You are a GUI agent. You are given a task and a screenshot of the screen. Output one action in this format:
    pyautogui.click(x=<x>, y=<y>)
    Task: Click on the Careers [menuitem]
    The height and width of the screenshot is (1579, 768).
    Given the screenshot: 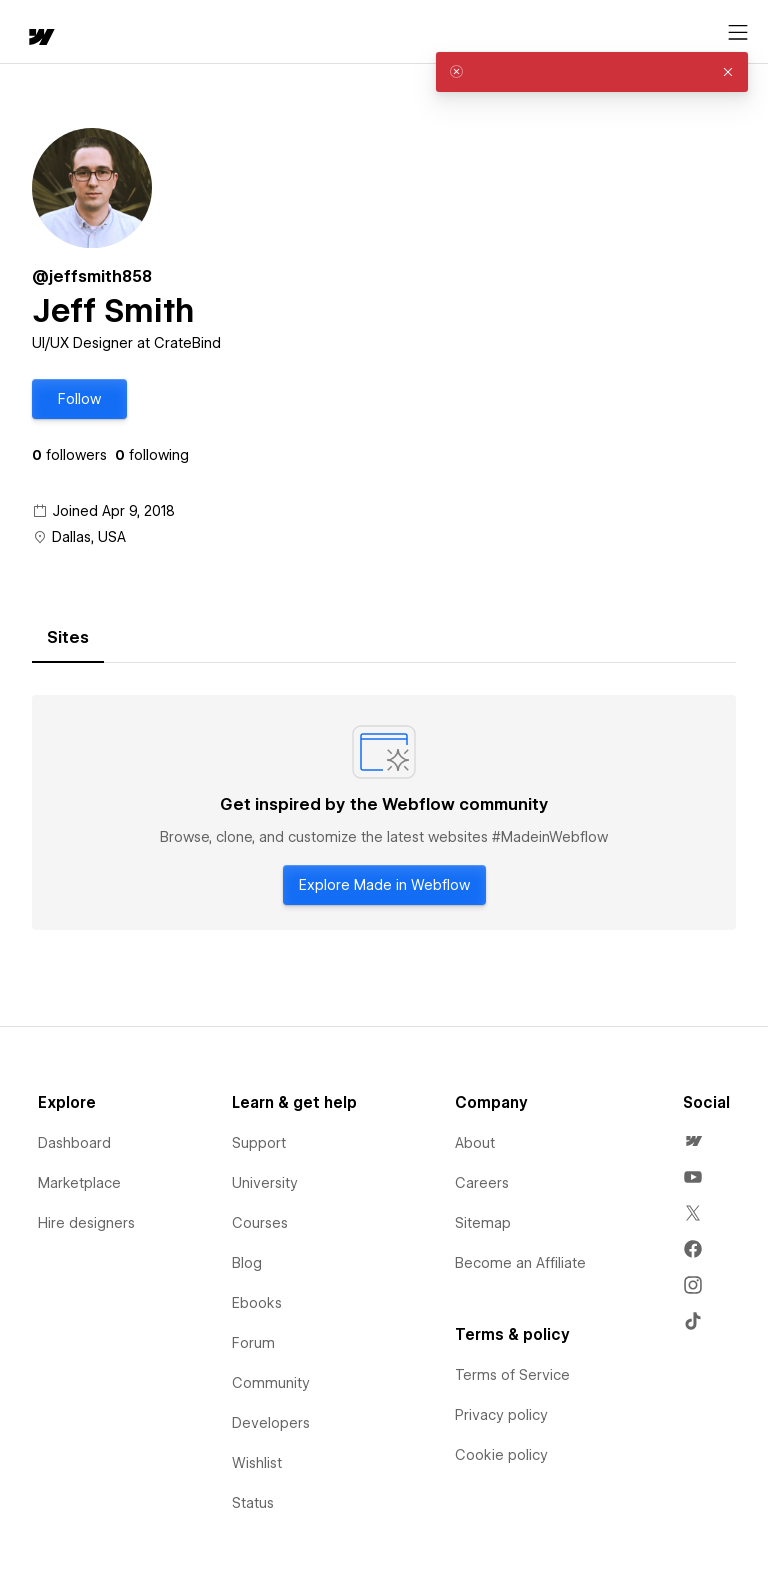 What is the action you would take?
    pyautogui.click(x=482, y=1183)
    